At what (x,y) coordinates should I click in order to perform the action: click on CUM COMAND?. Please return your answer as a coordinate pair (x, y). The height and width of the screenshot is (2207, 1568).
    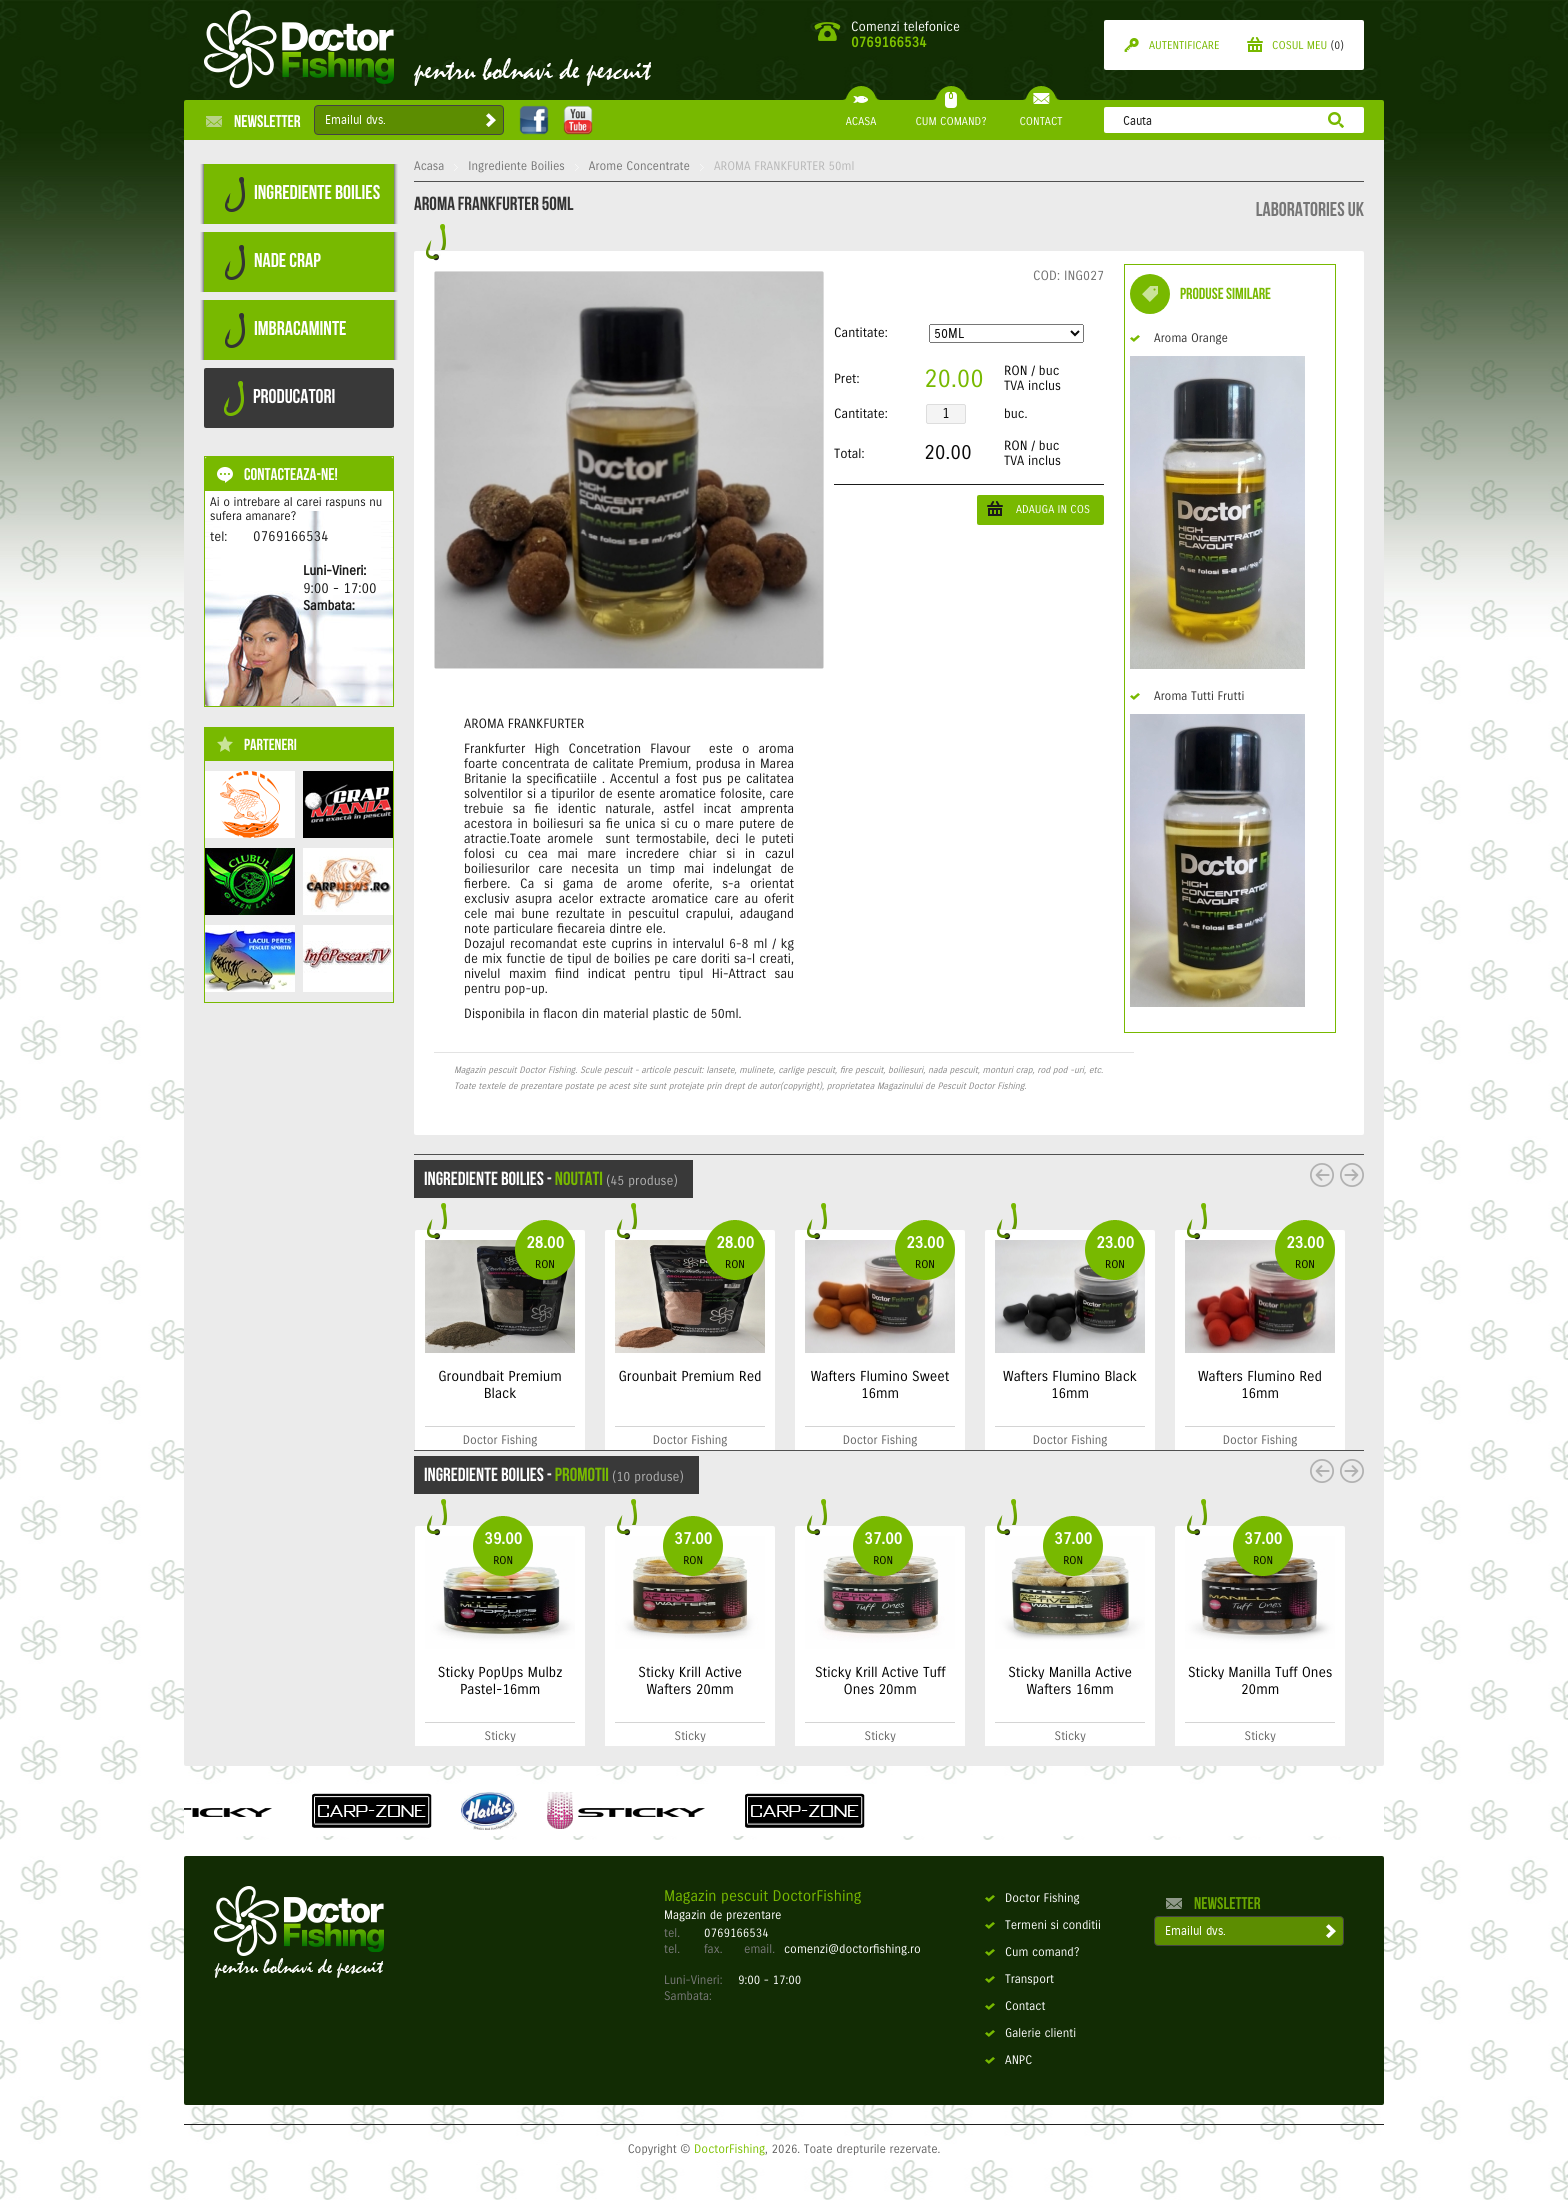
    Looking at the image, I should click on (950, 114).